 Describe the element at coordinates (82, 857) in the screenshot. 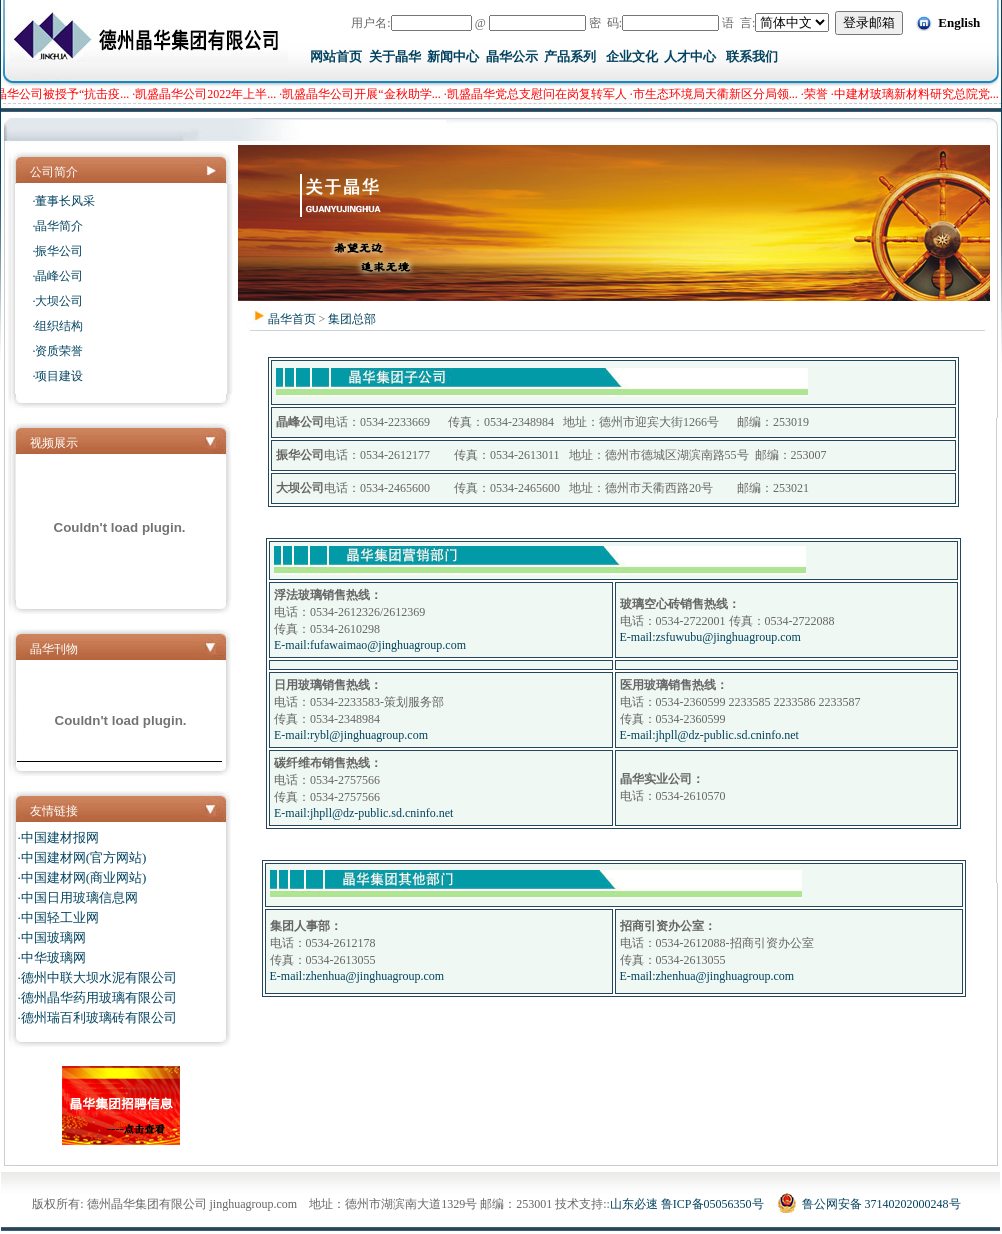

I see `·中国建材网(官方网站)` at that location.